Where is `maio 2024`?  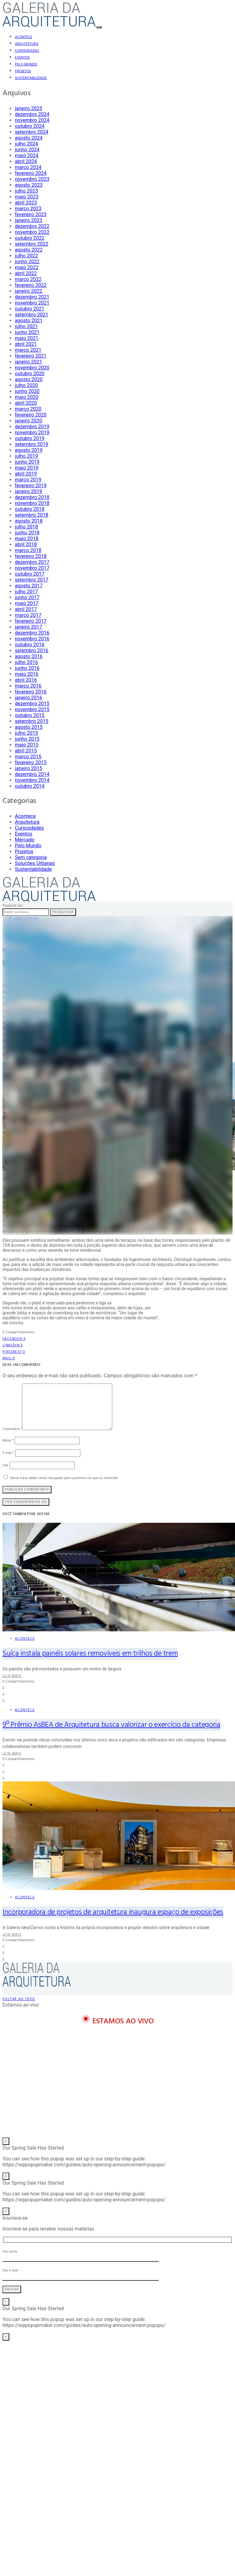 maio 2024 is located at coordinates (26, 155).